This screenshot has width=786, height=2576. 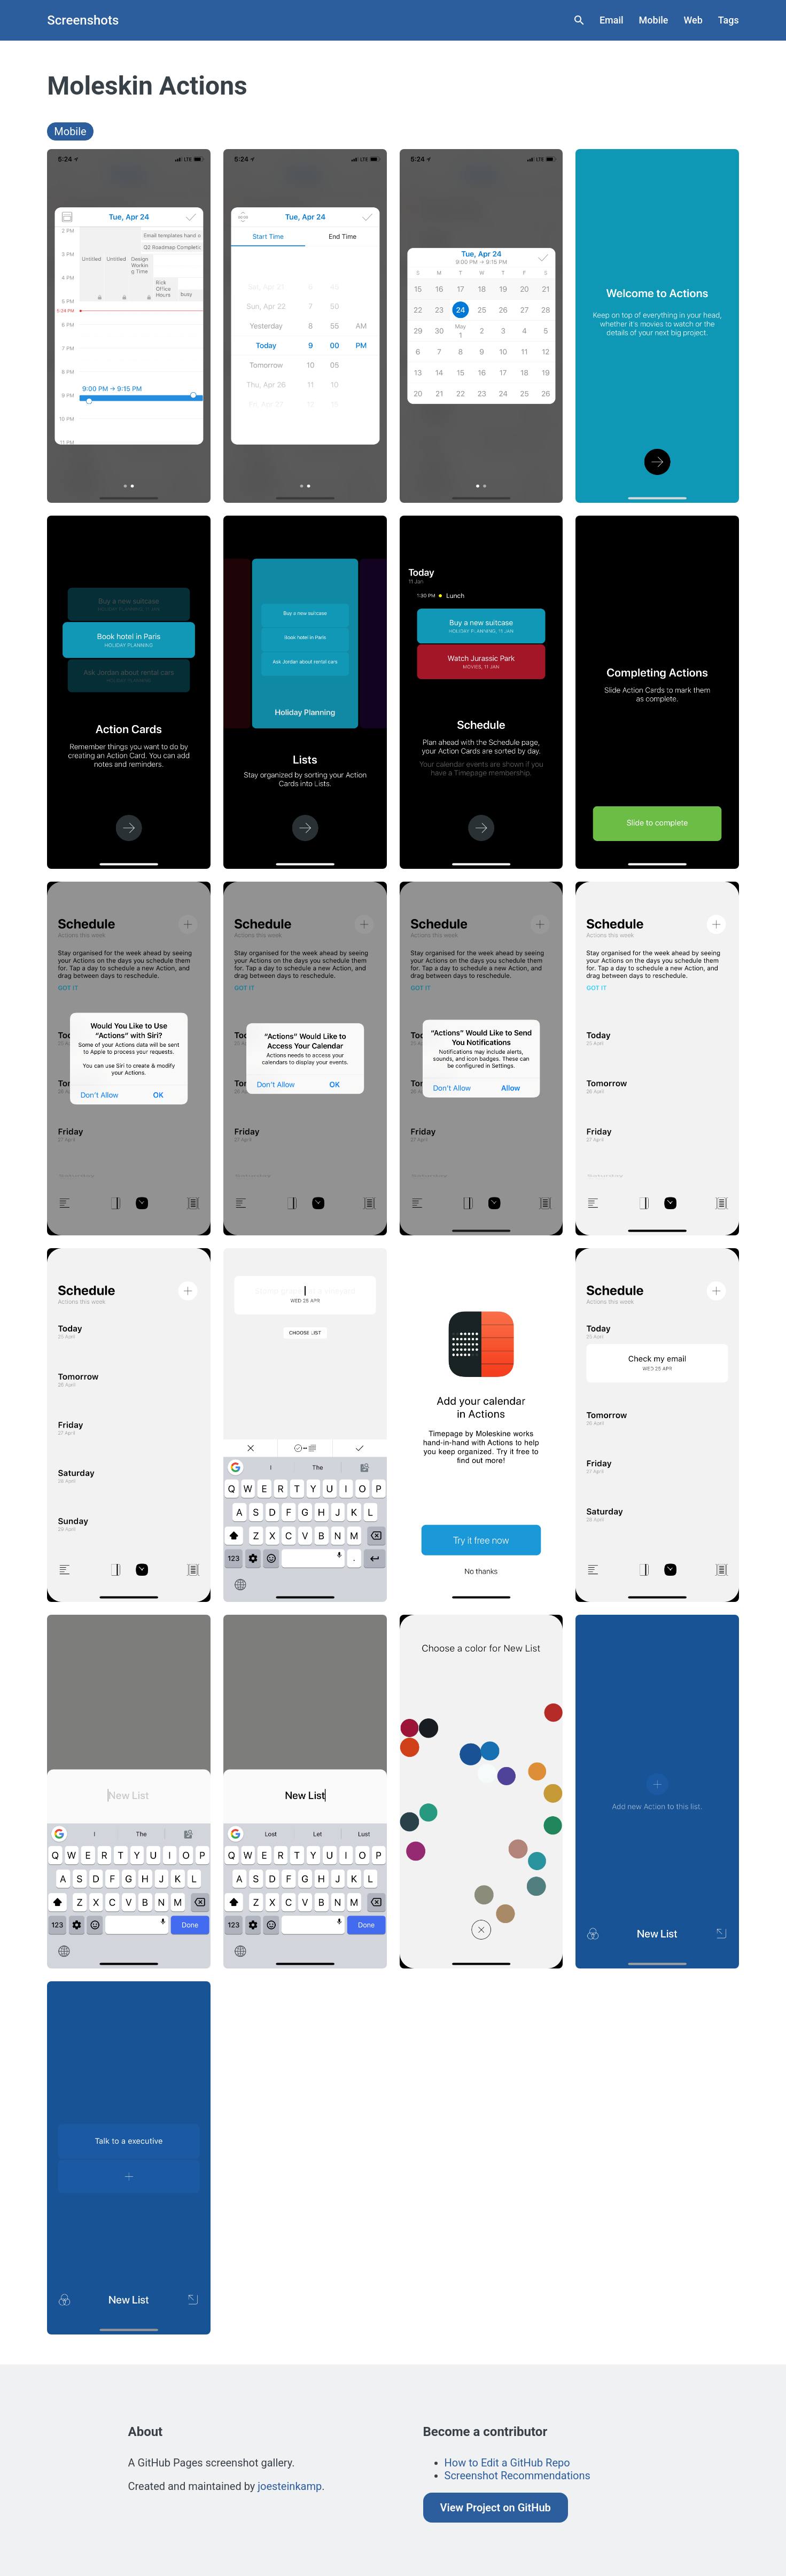 What do you see at coordinates (612, 20) in the screenshot?
I see `Email` at bounding box center [612, 20].